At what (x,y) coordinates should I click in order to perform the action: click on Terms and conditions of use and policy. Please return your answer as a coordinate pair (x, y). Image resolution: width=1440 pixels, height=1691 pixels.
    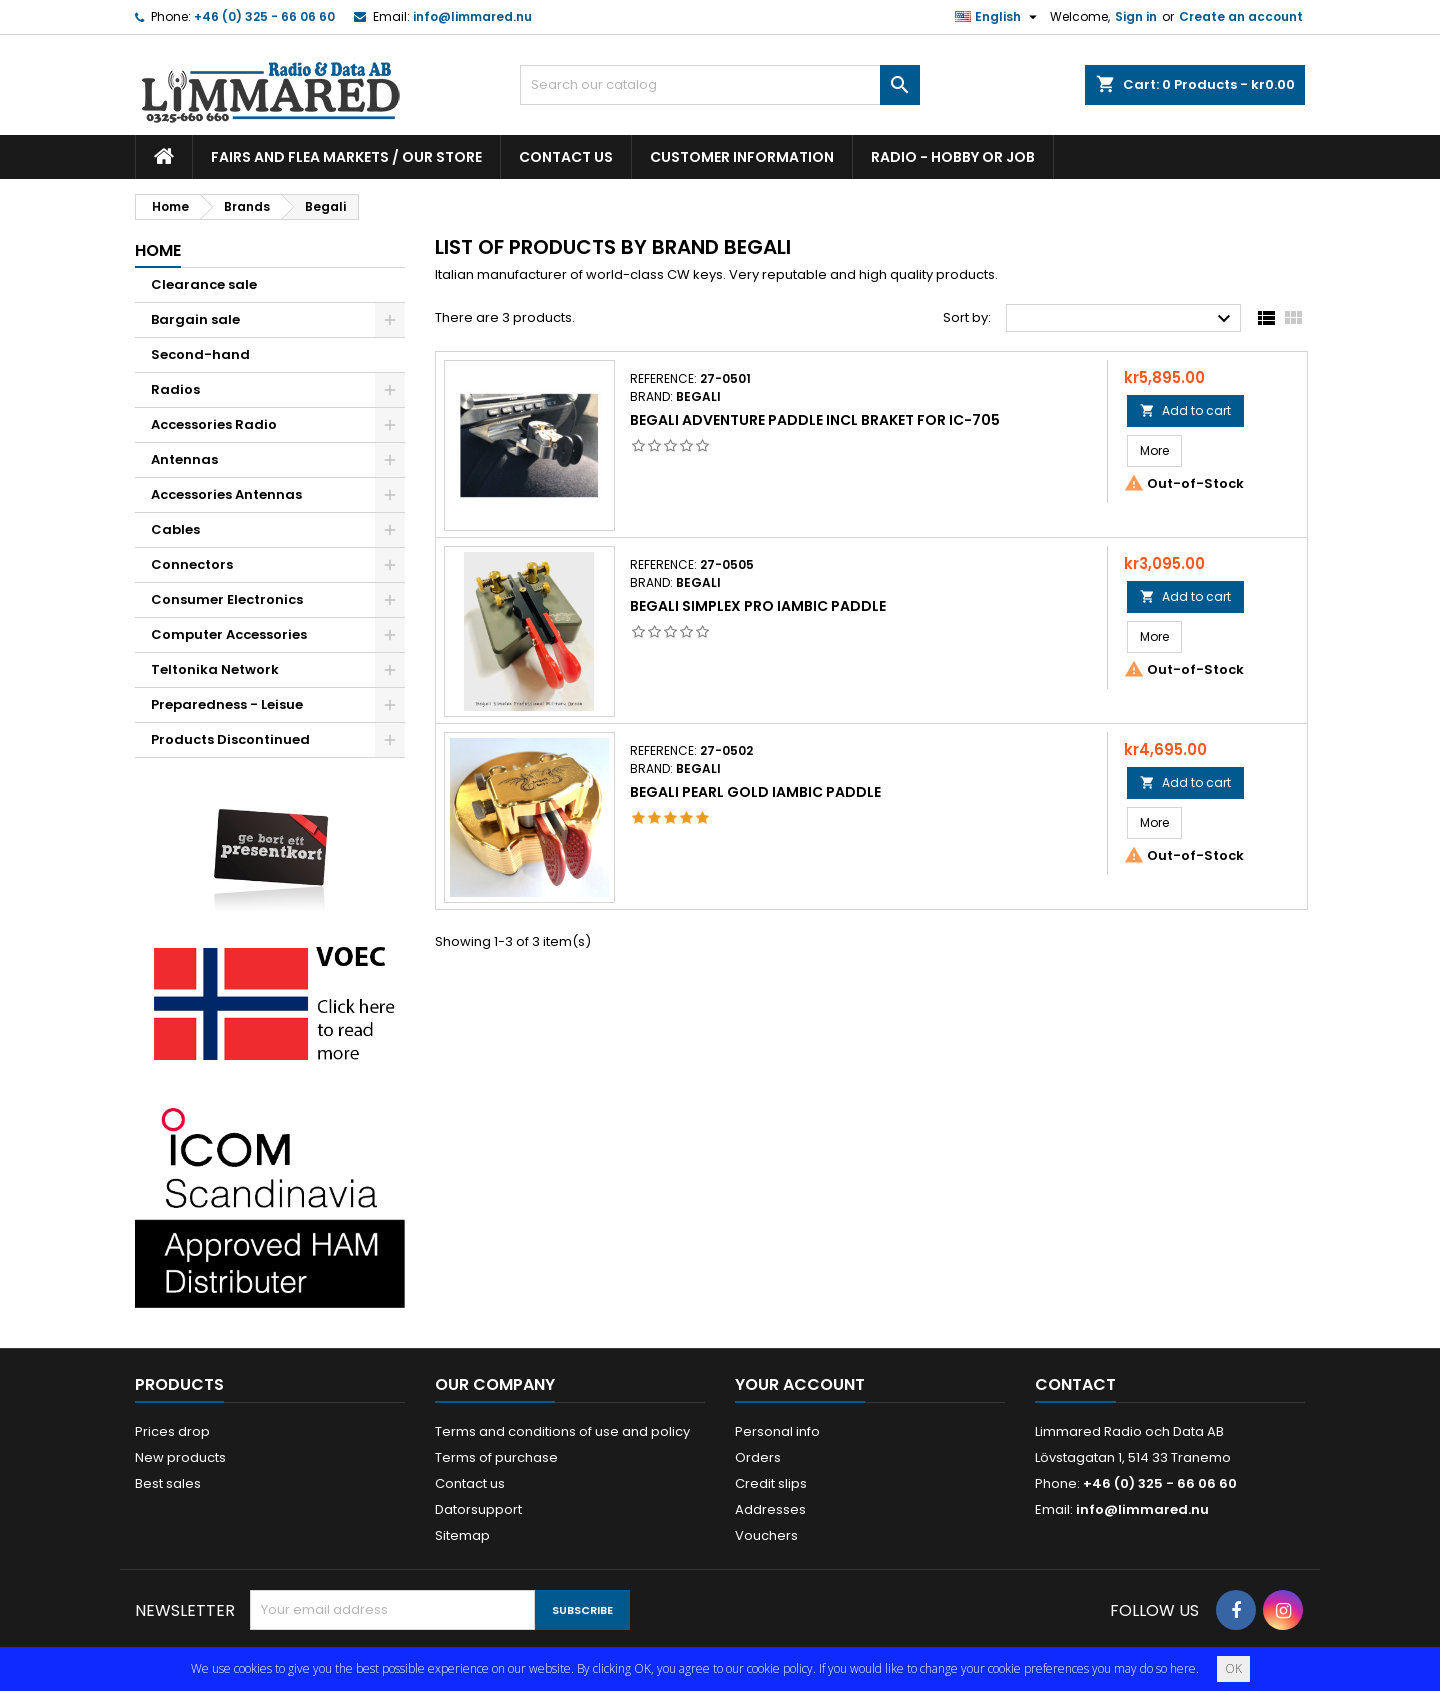
    Looking at the image, I should click on (562, 1431).